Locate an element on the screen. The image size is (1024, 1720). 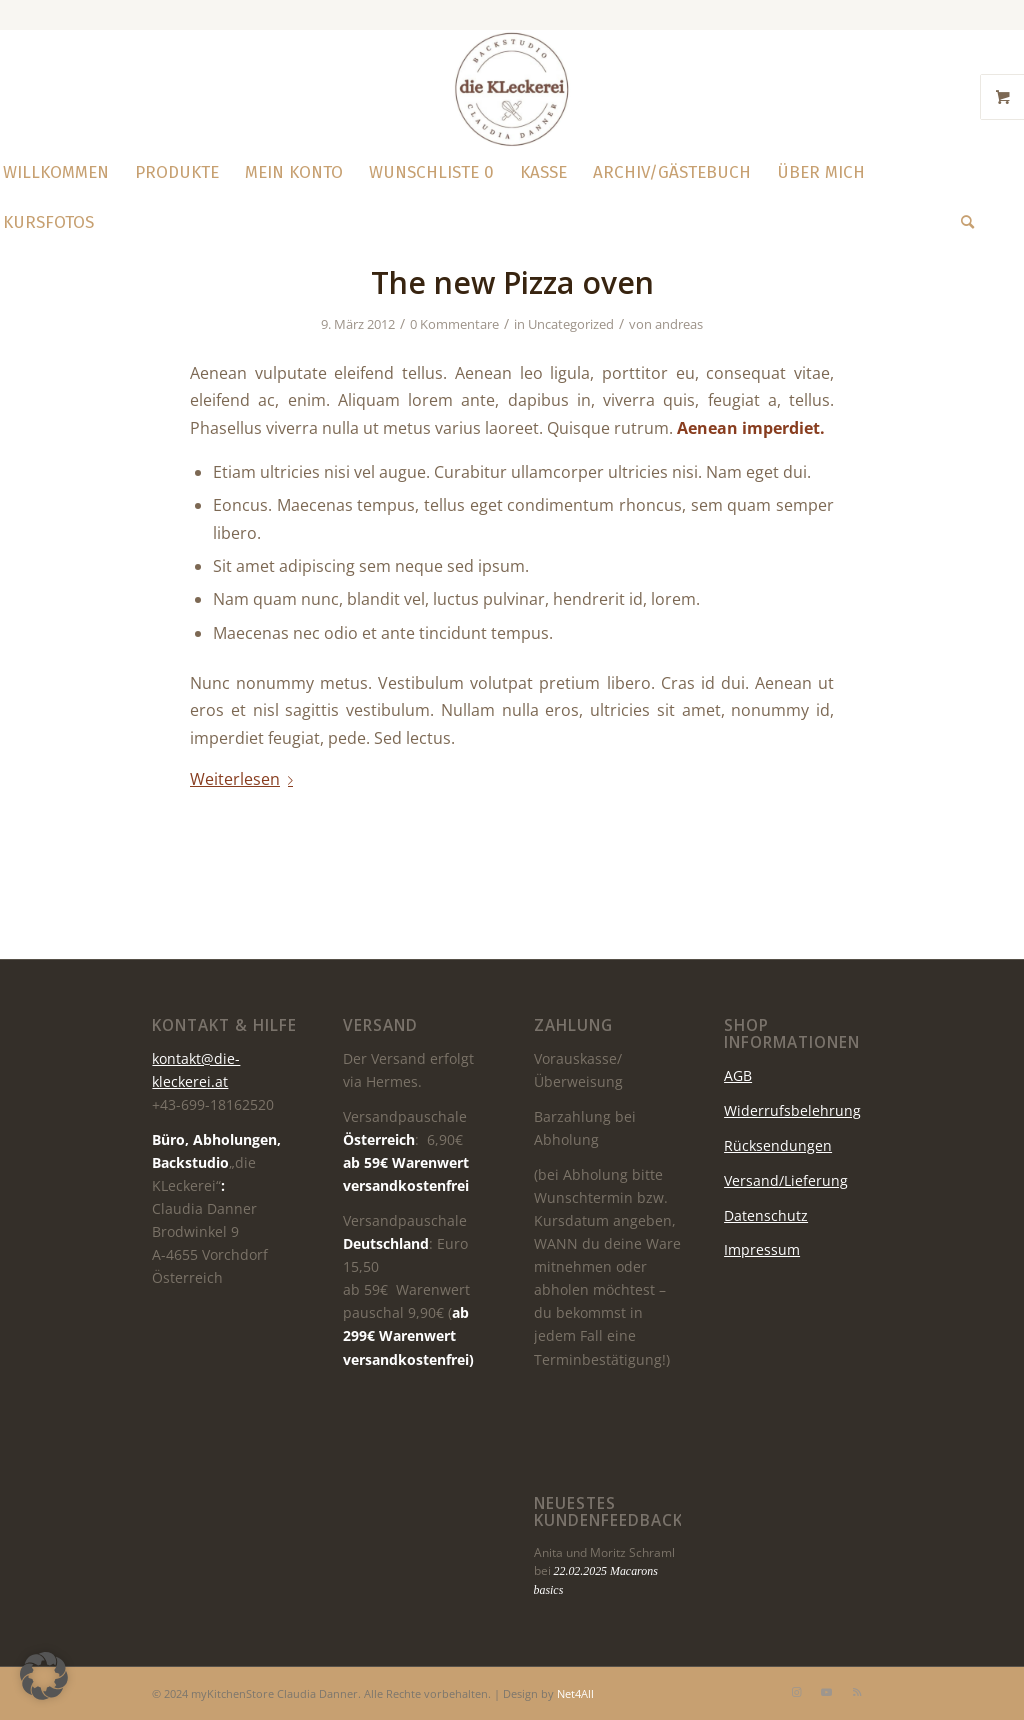
[button] is located at coordinates (44, 1676).